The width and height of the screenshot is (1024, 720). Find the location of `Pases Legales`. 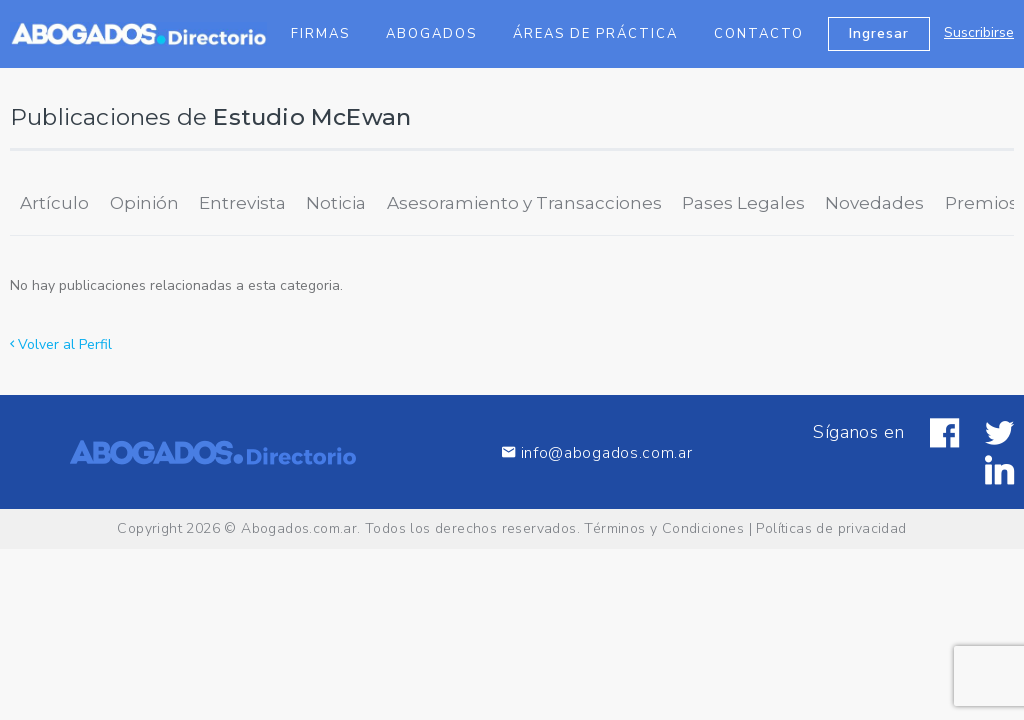

Pases Legales is located at coordinates (743, 203).